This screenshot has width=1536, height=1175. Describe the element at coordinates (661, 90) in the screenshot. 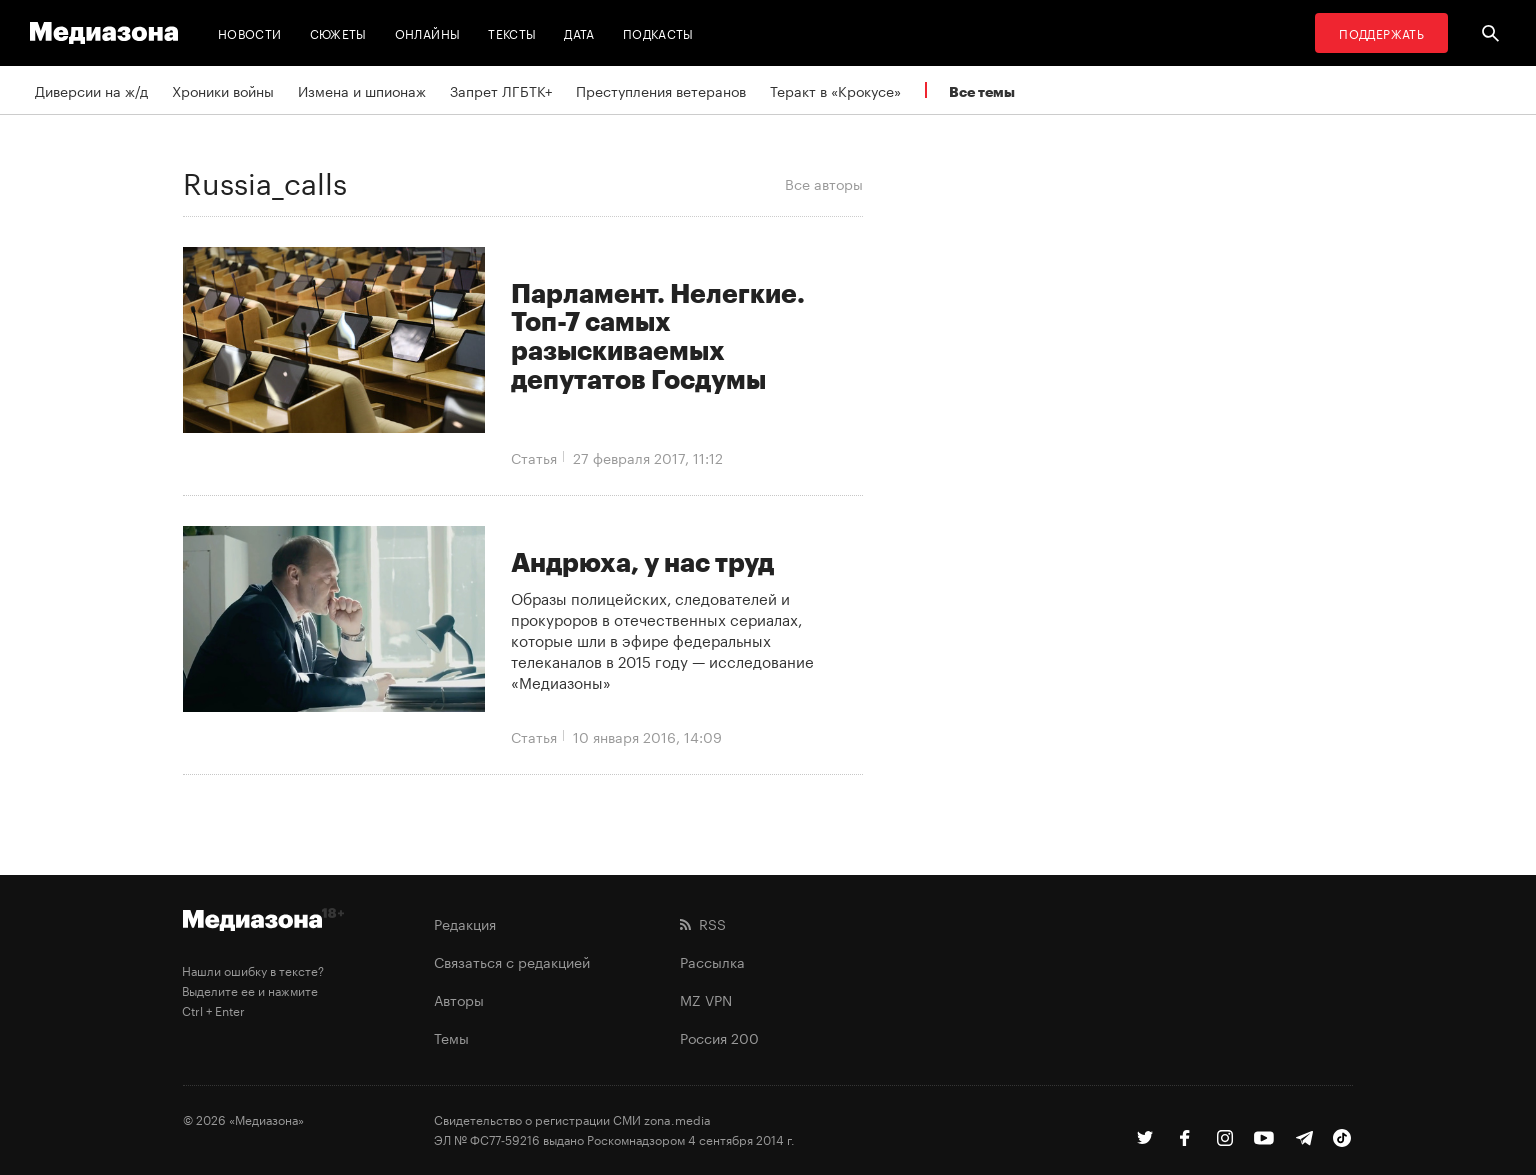

I see `Преступления ветеранов` at that location.